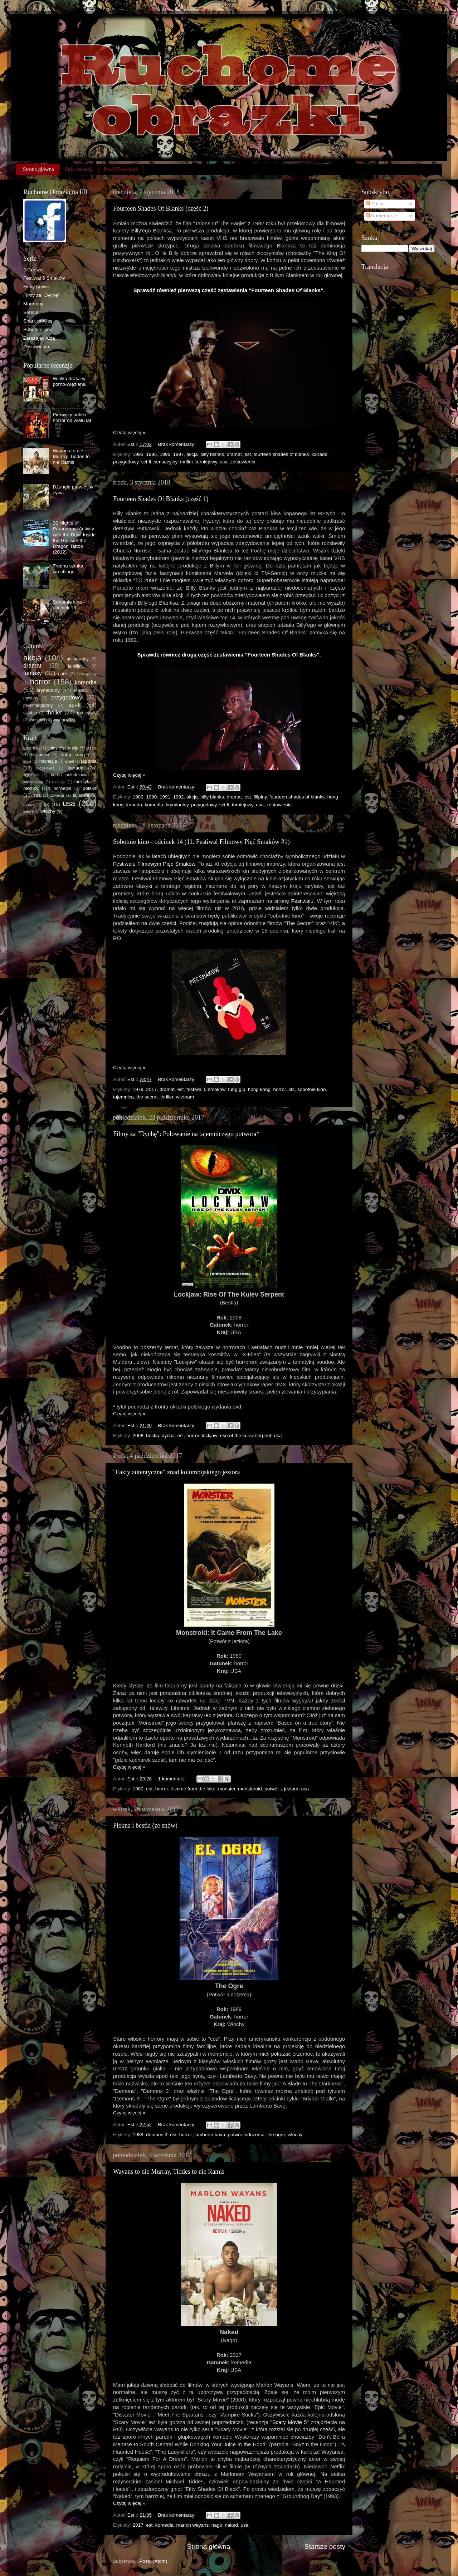  What do you see at coordinates (151, 454) in the screenshot?
I see `1995` at bounding box center [151, 454].